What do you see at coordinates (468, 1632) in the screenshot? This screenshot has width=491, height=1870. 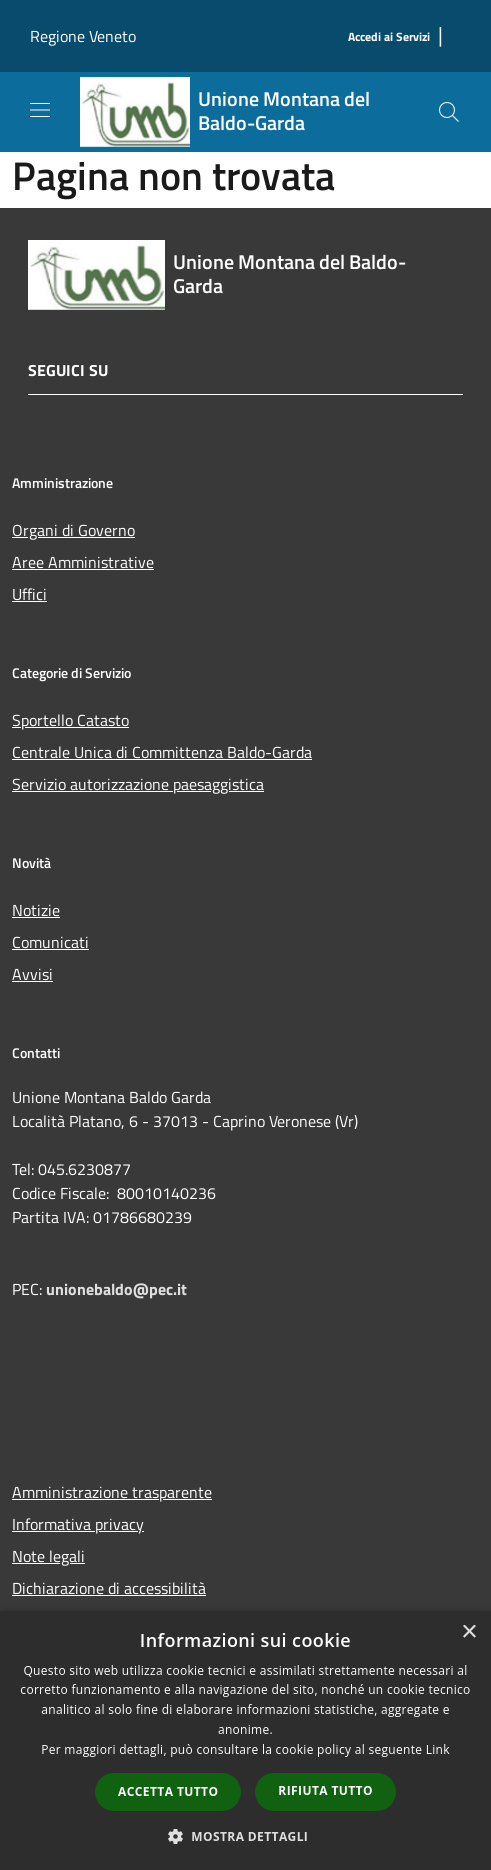 I see `× [button]` at bounding box center [468, 1632].